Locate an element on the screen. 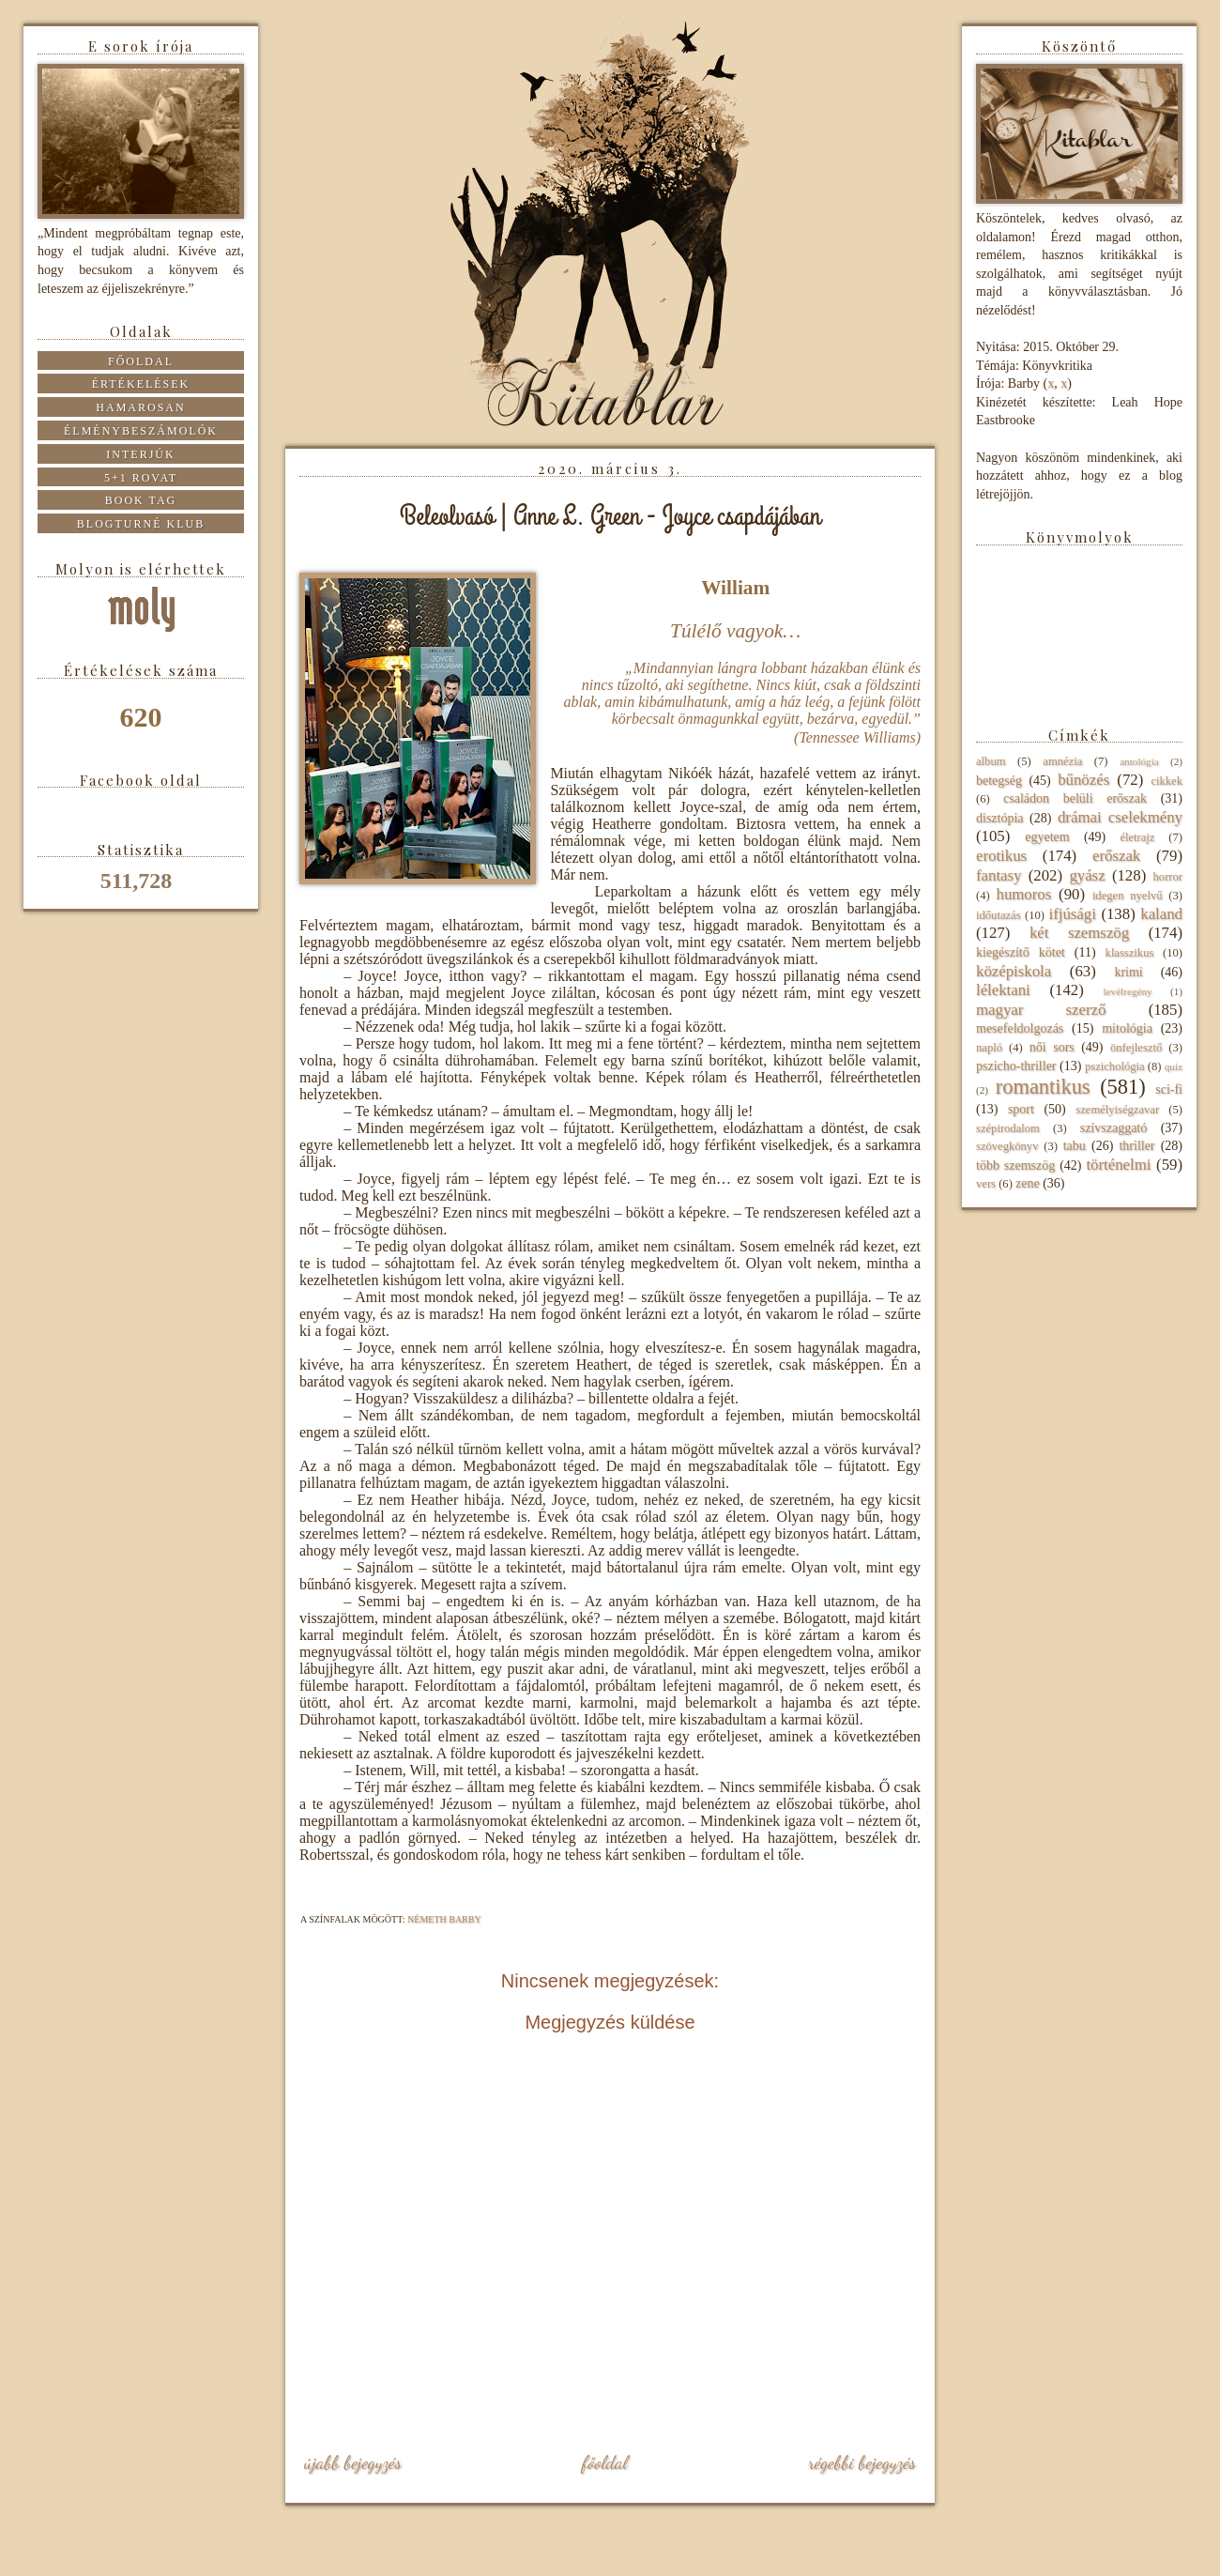 This screenshot has height=2576, width=1220. bűnözés is located at coordinates (1083, 780).